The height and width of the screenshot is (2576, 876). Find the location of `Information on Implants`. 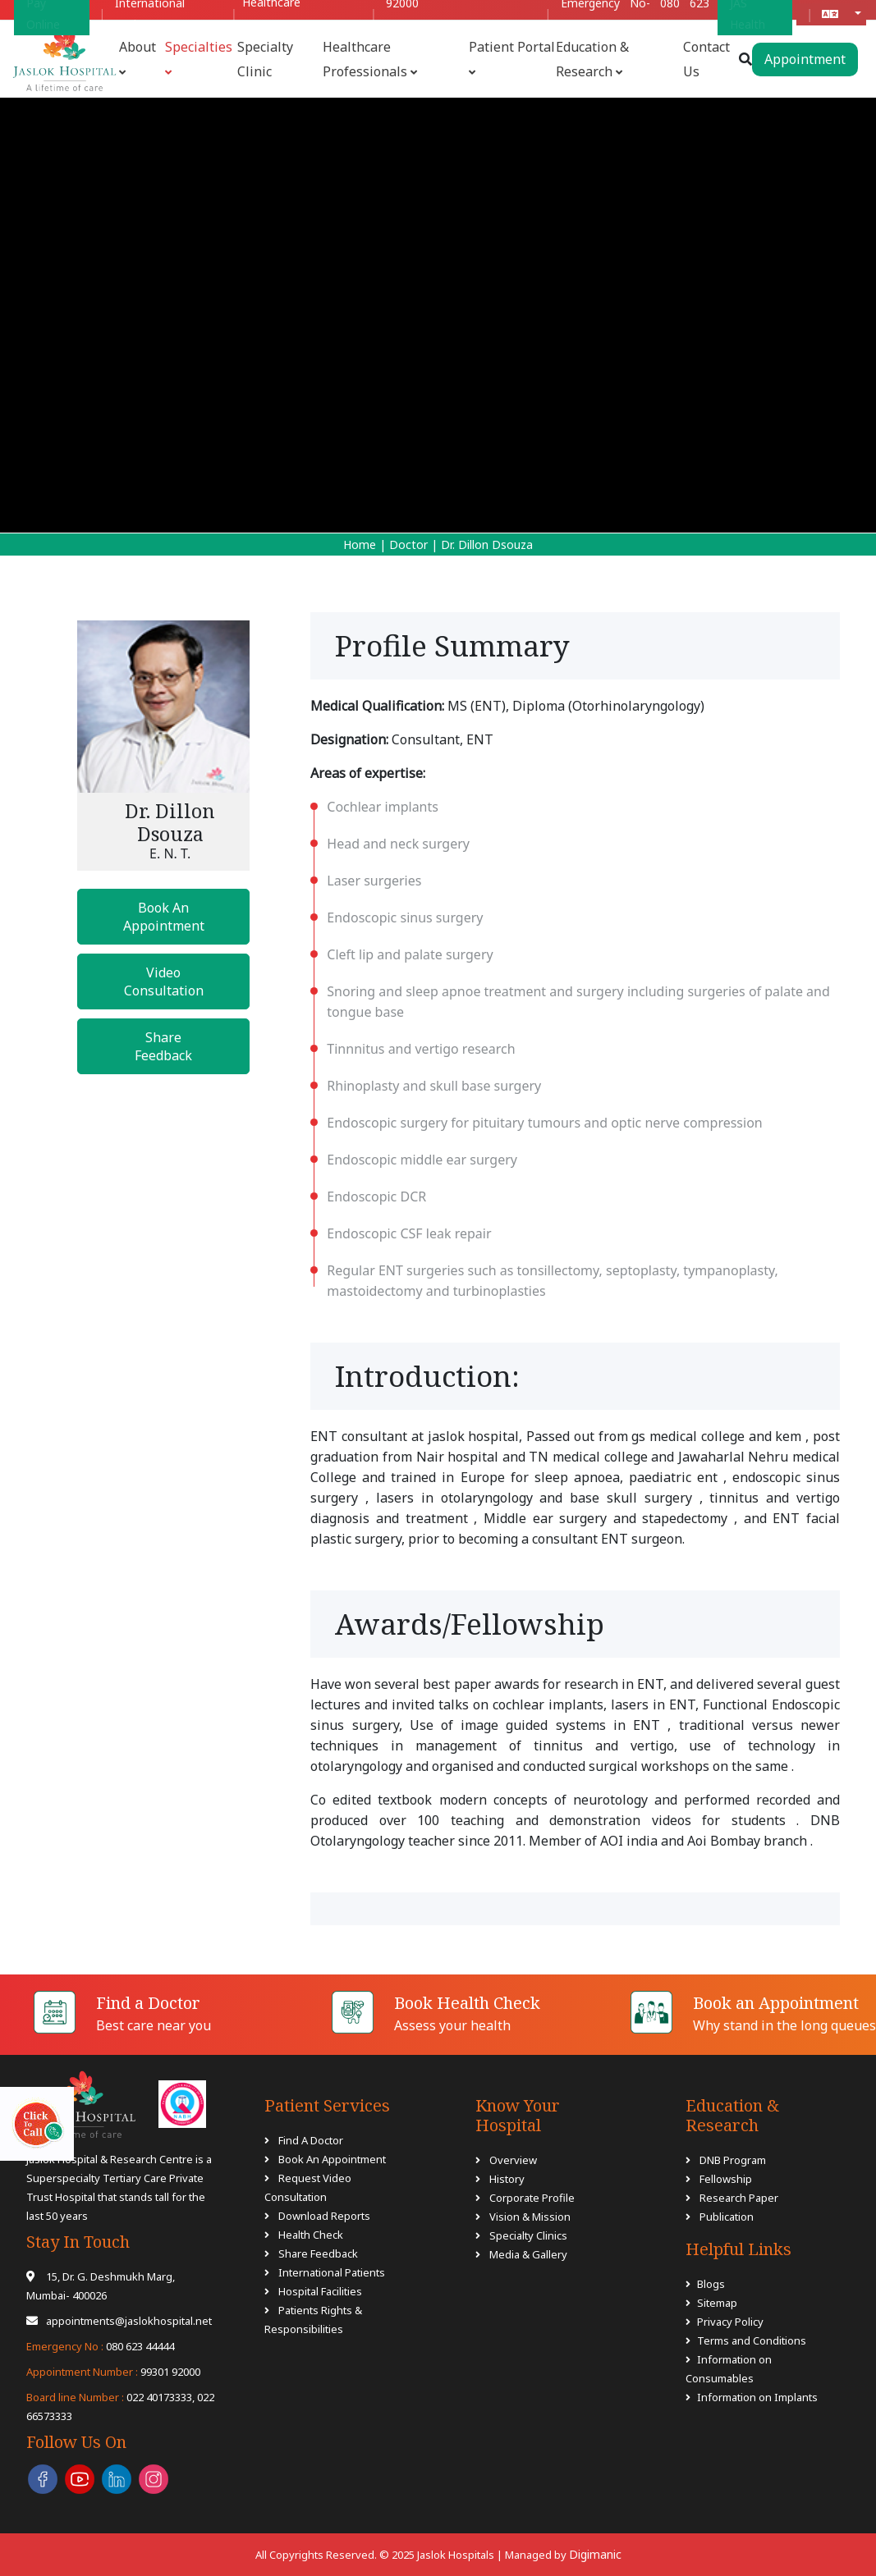

Information on Implants is located at coordinates (757, 2397).